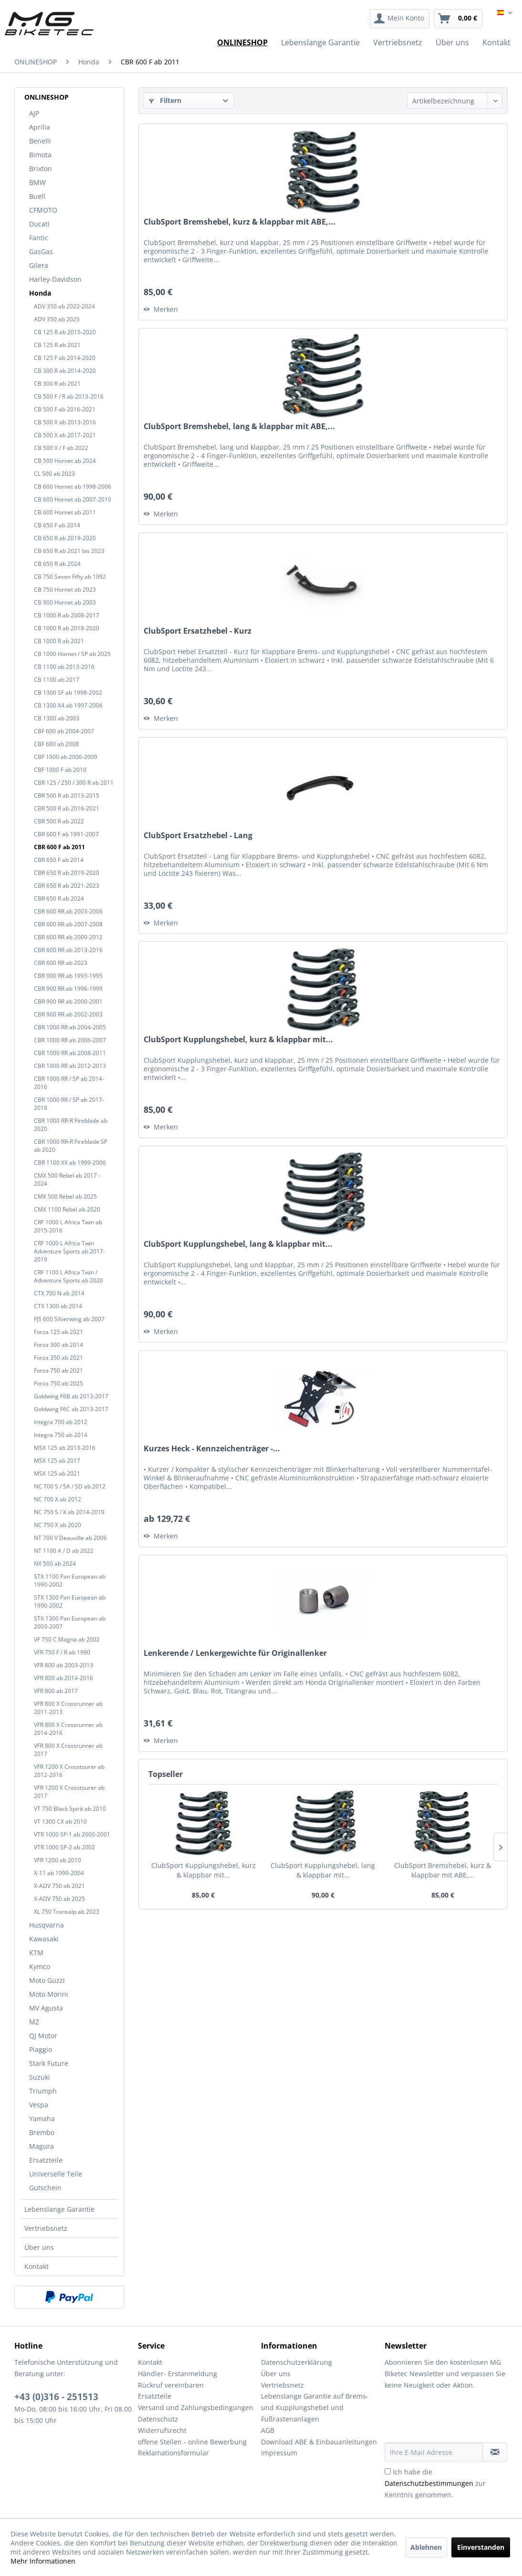 Image resolution: width=522 pixels, height=2576 pixels. What do you see at coordinates (64, 731) in the screenshot?
I see `CBF 600 ab 2004-2007` at bounding box center [64, 731].